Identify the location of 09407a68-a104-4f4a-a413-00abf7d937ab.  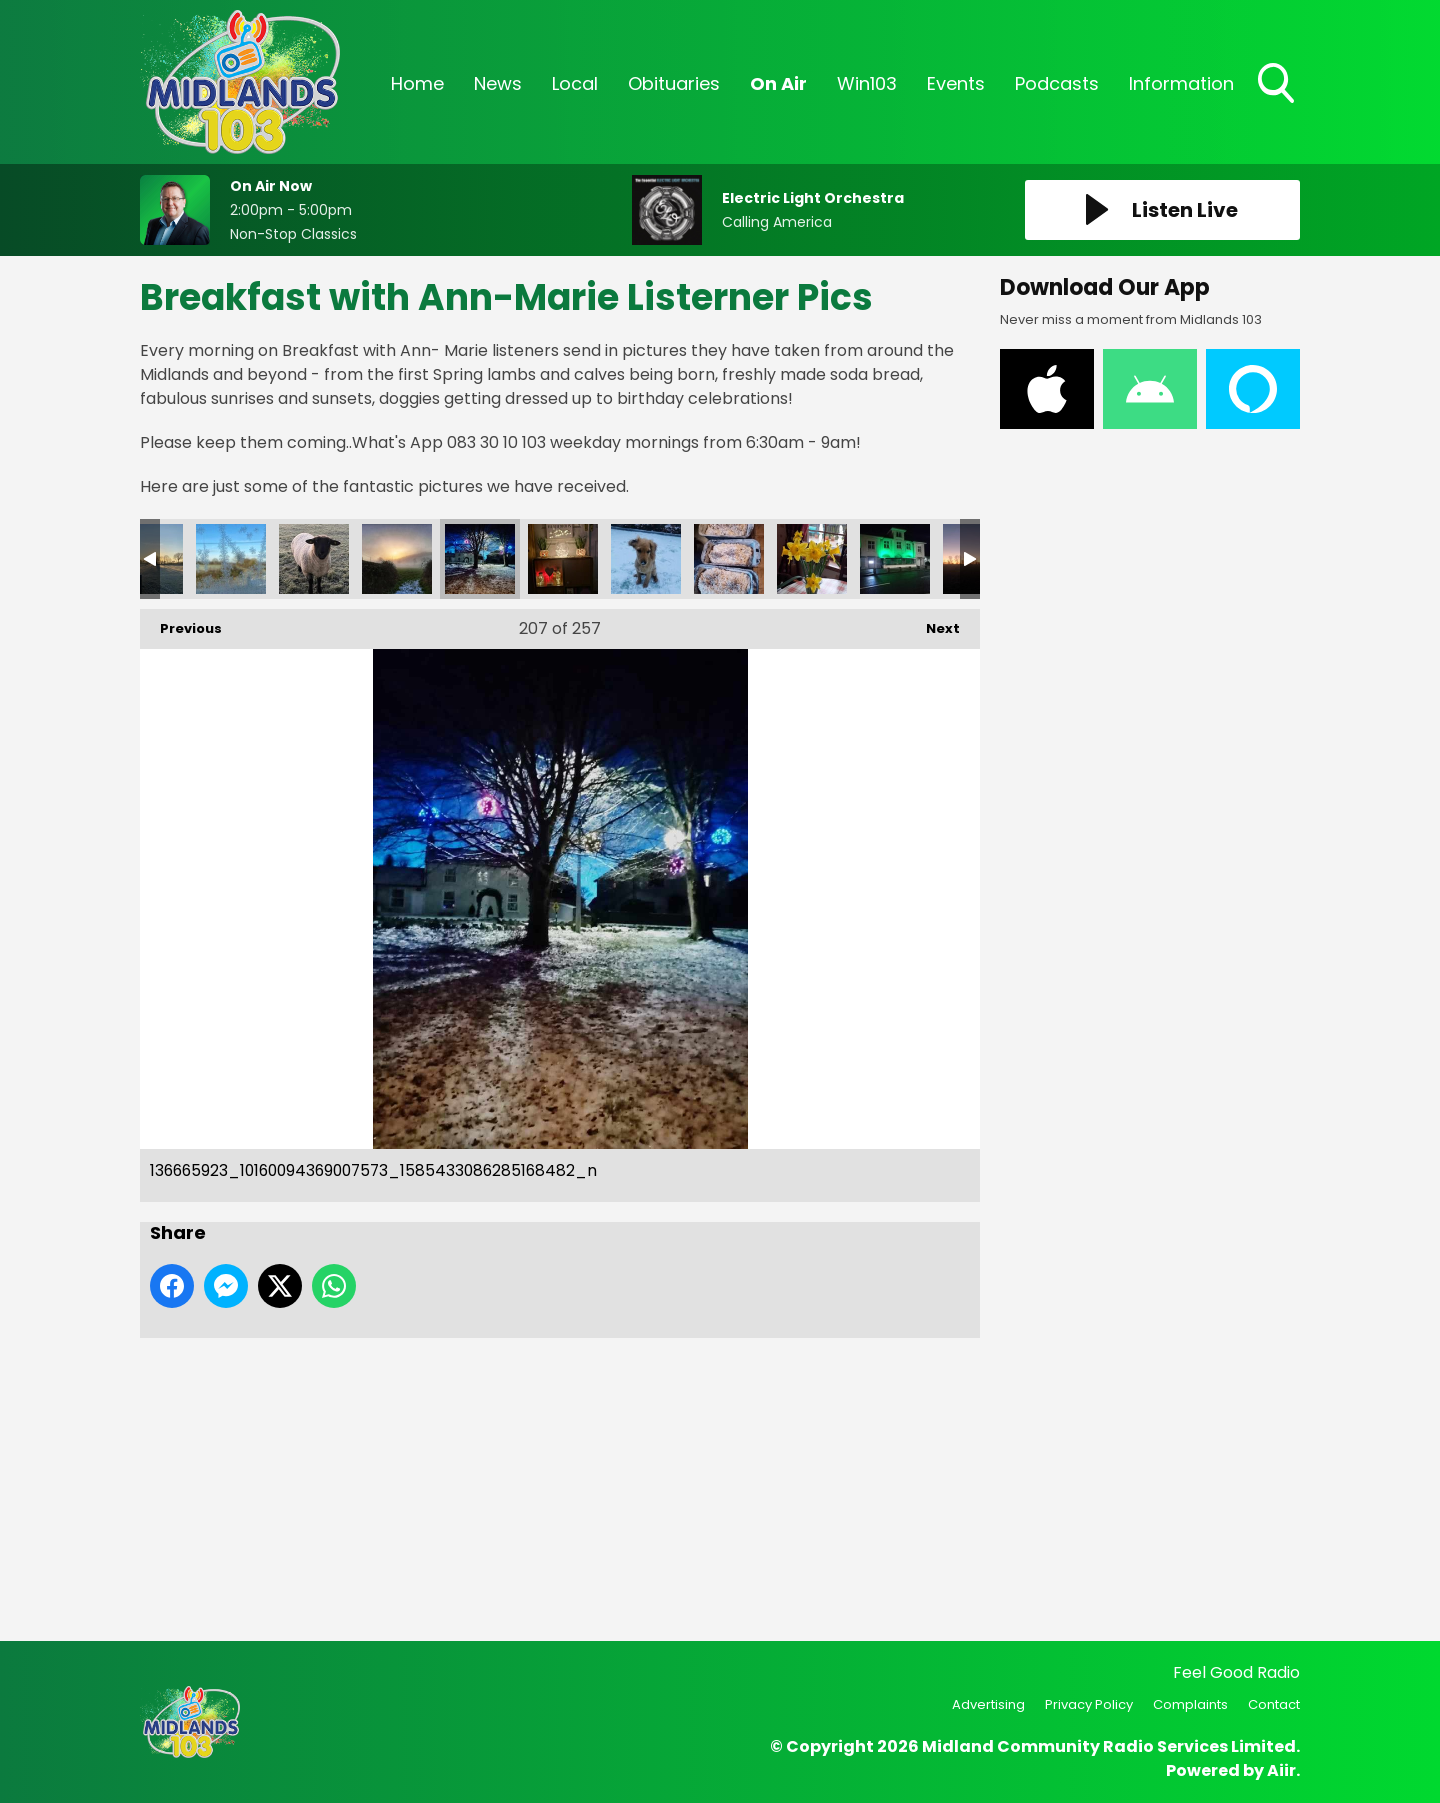
(729, 559).